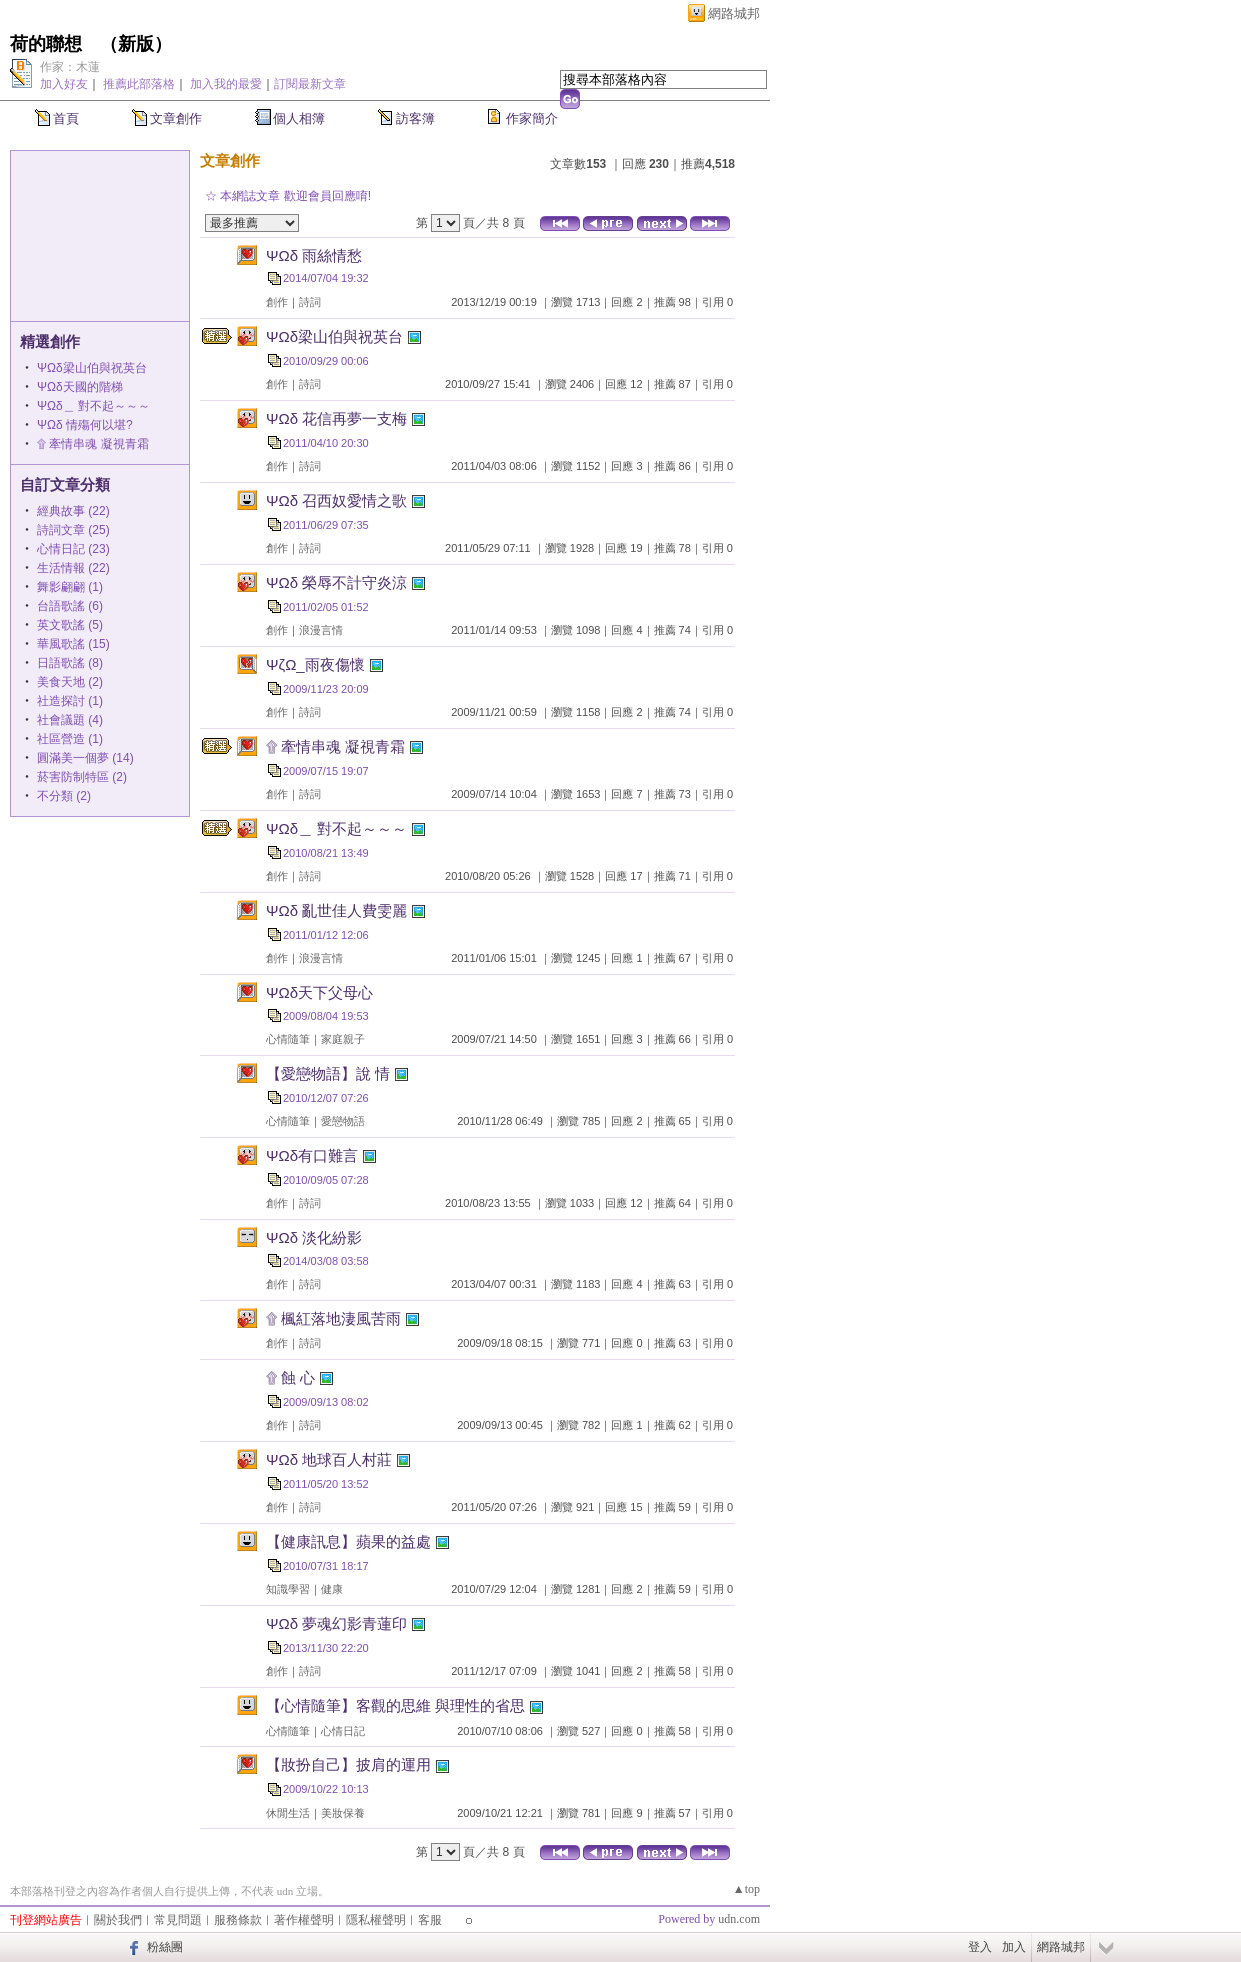 The width and height of the screenshot is (1241, 1962). What do you see at coordinates (288, 1039) in the screenshot?
I see `心情隨筆` at bounding box center [288, 1039].